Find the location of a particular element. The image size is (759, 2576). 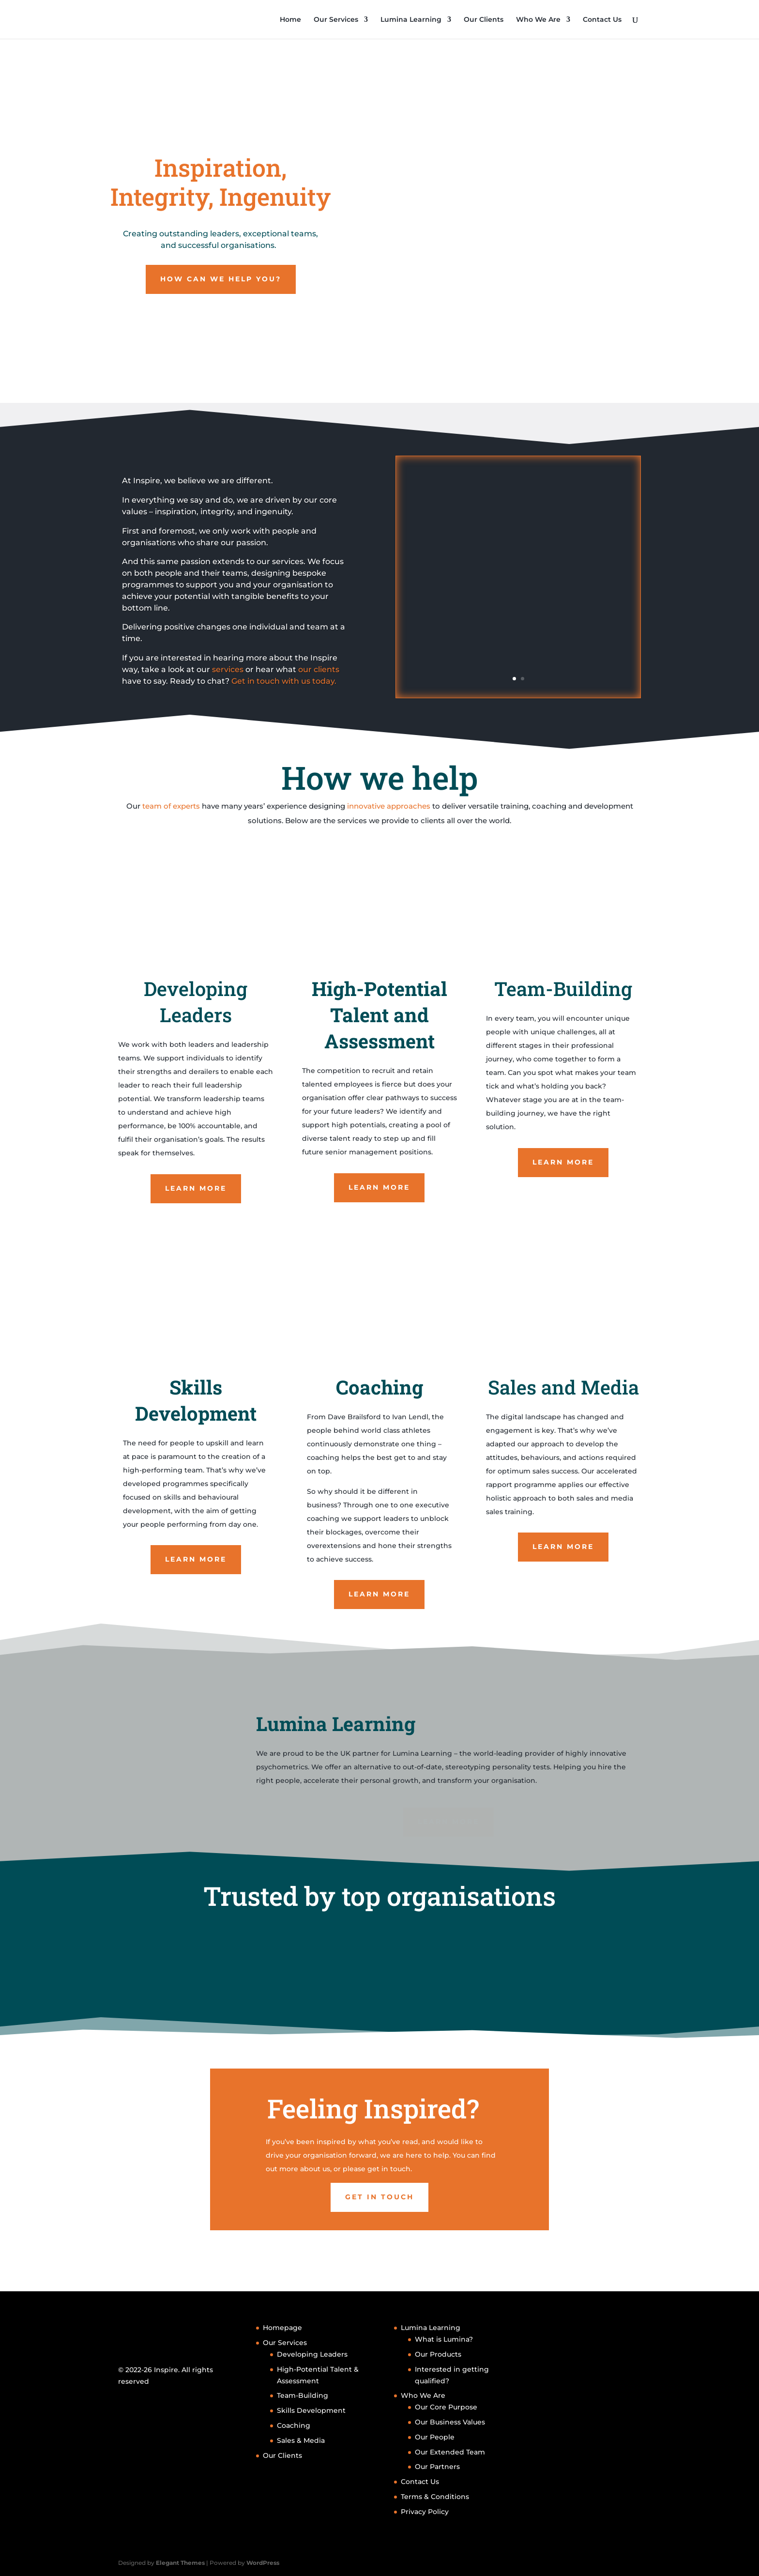

Get in touch with us today. is located at coordinates (283, 681).